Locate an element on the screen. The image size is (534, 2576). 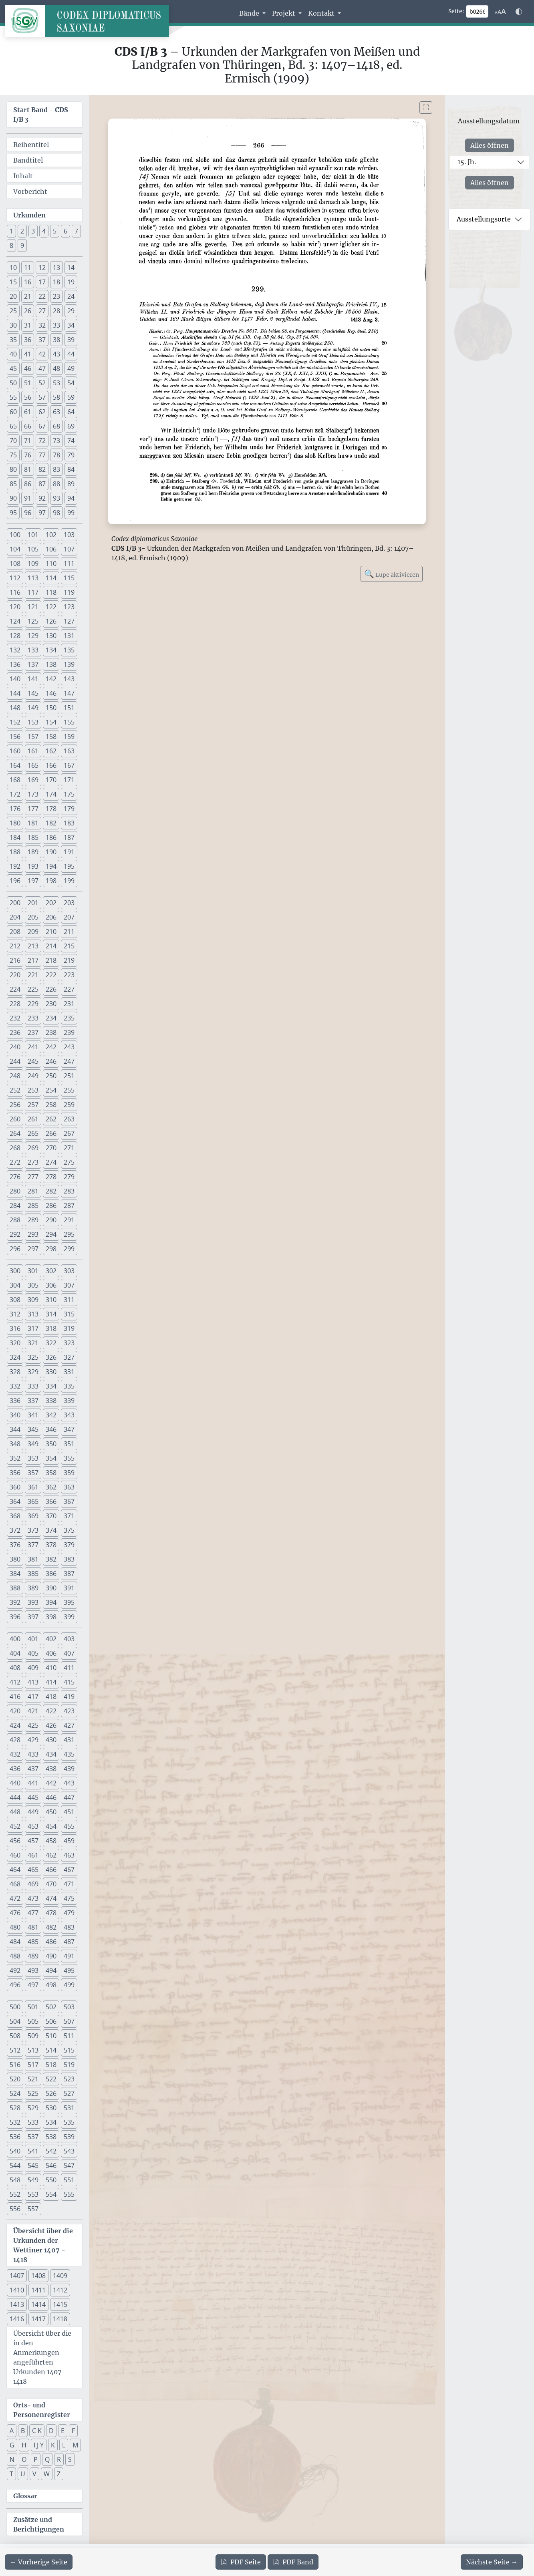
480 [button] is located at coordinates (15, 1927).